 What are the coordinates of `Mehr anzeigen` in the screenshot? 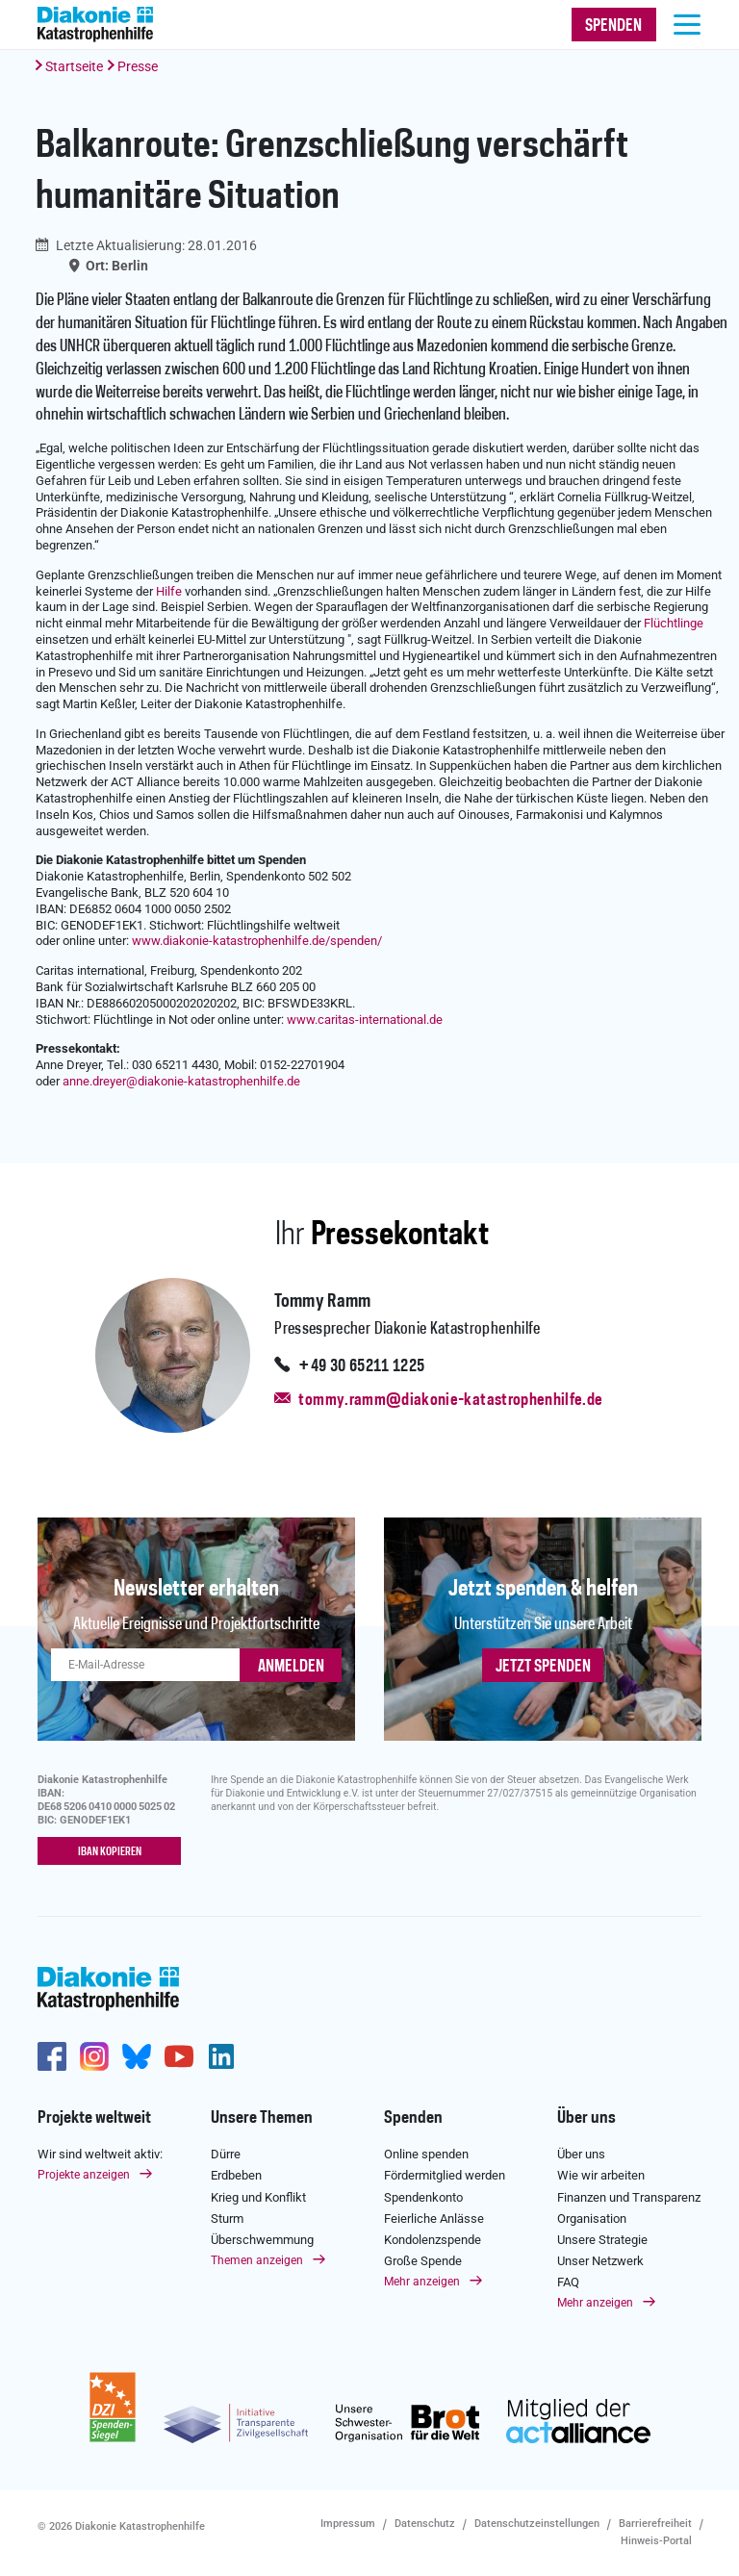 It's located at (422, 2281).